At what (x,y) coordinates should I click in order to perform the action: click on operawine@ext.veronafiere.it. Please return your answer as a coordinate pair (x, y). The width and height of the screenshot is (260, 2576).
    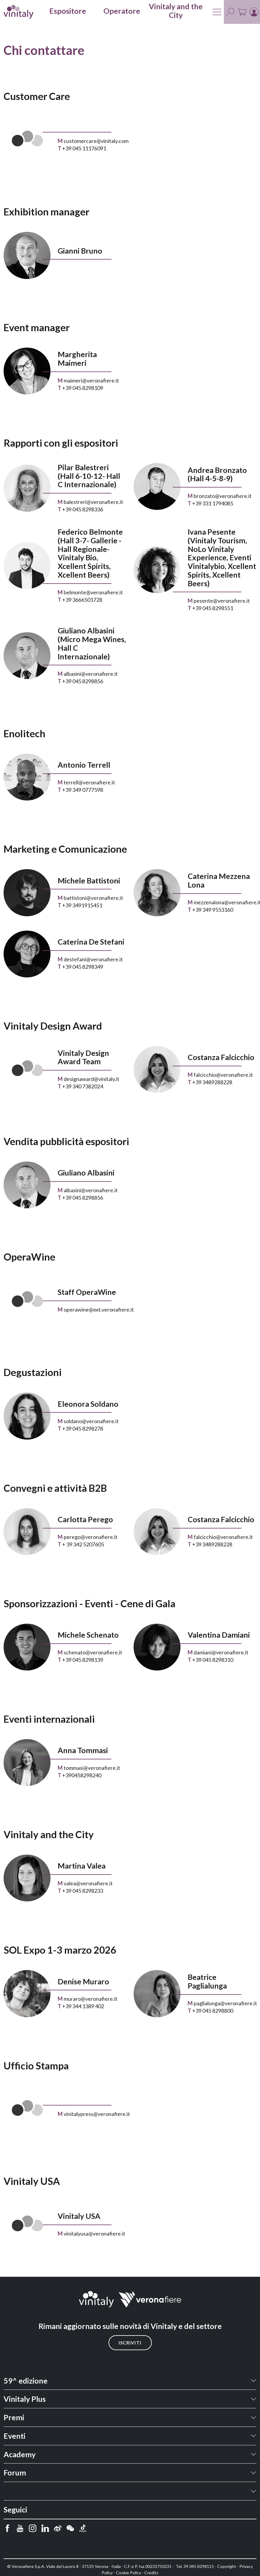
    Looking at the image, I should click on (99, 1309).